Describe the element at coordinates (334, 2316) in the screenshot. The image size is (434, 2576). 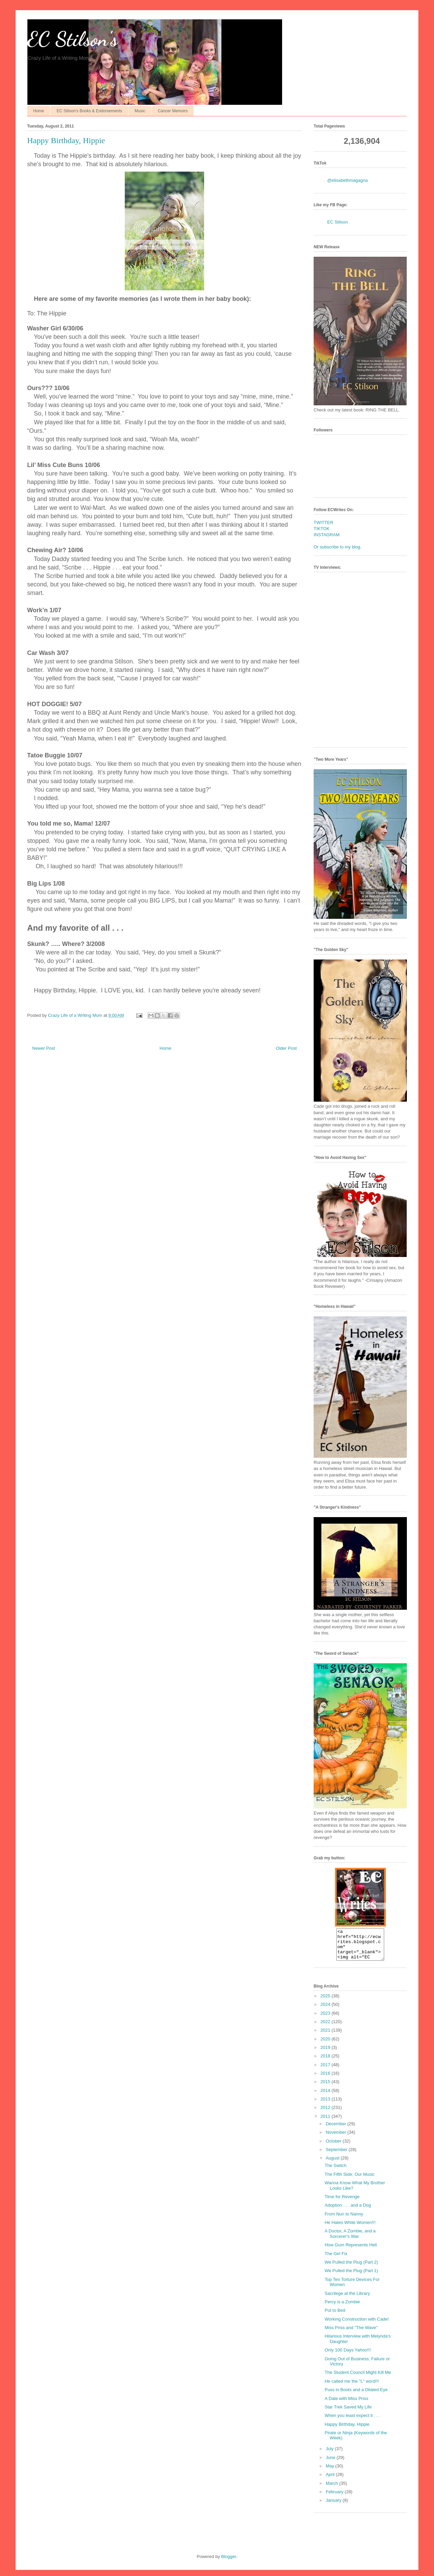
I see `Put to Bed` at that location.